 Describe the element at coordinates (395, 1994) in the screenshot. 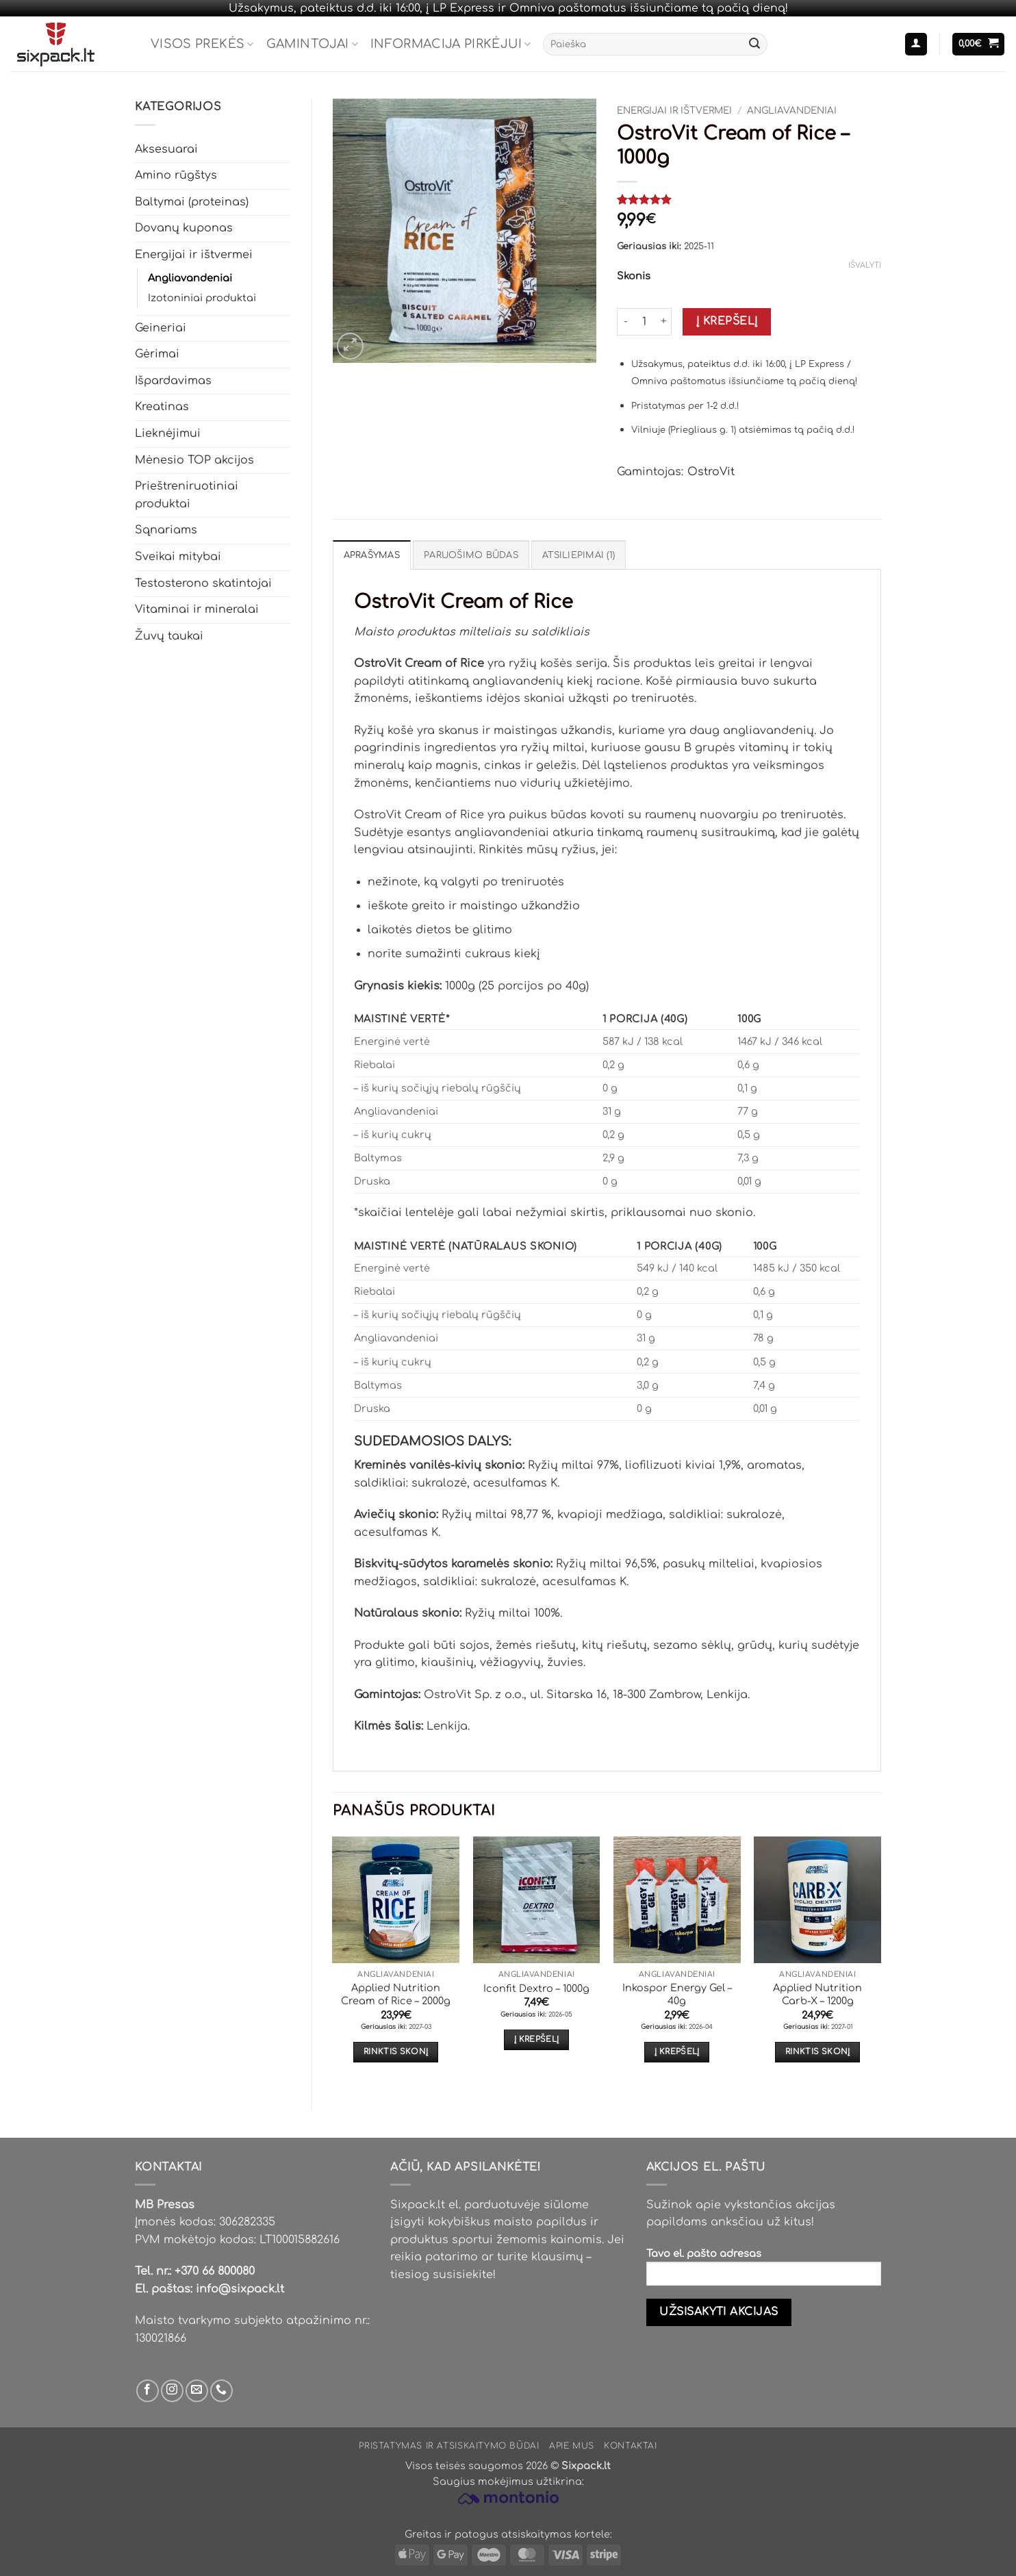

I see `Applied Nutrition Cream of Rice – 2000g` at that location.